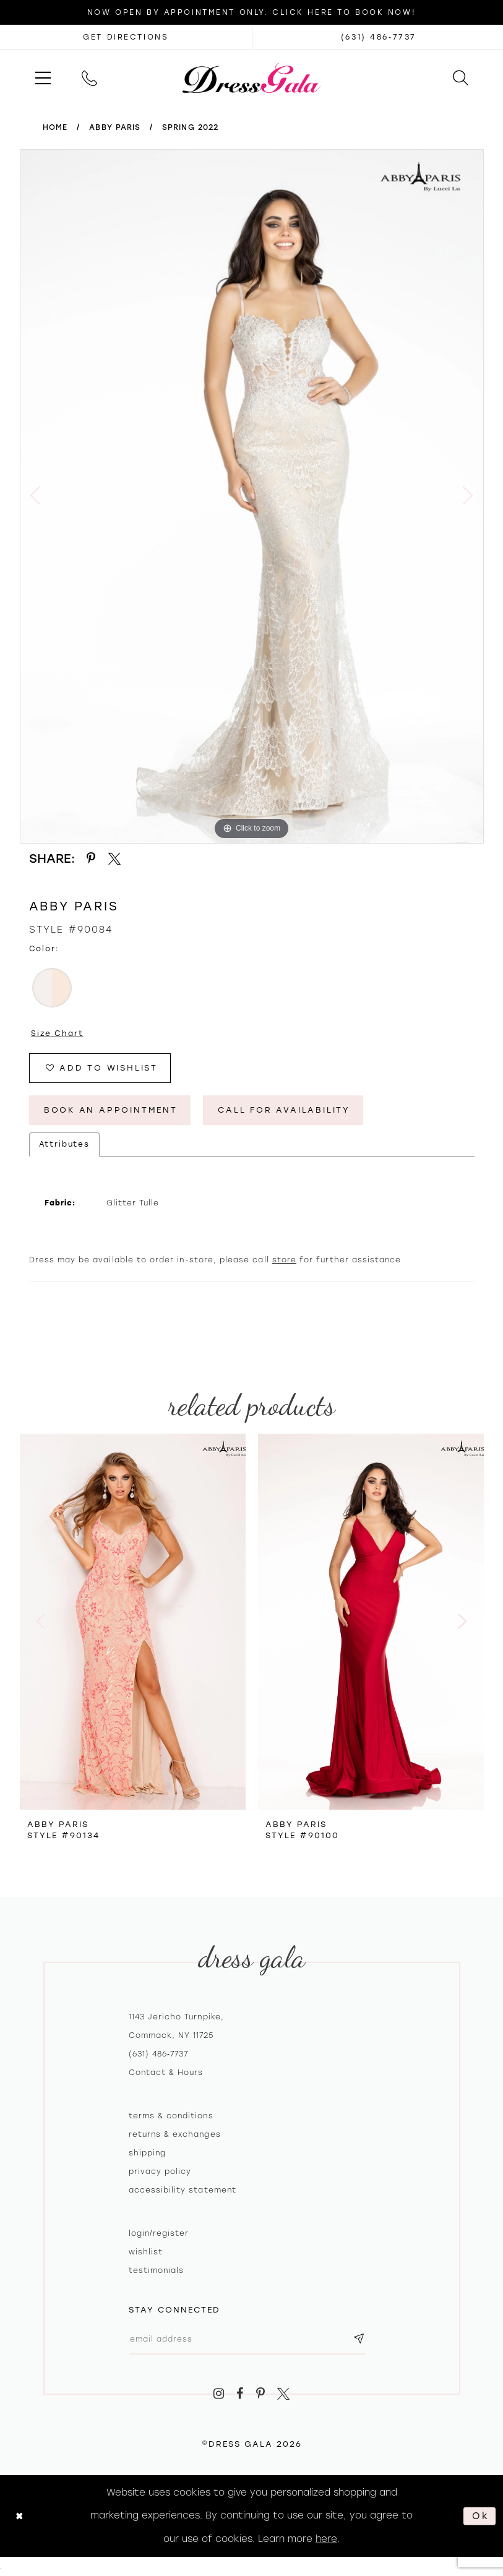 This screenshot has height=2576, width=503. What do you see at coordinates (166, 2072) in the screenshot?
I see `contact & hours` at bounding box center [166, 2072].